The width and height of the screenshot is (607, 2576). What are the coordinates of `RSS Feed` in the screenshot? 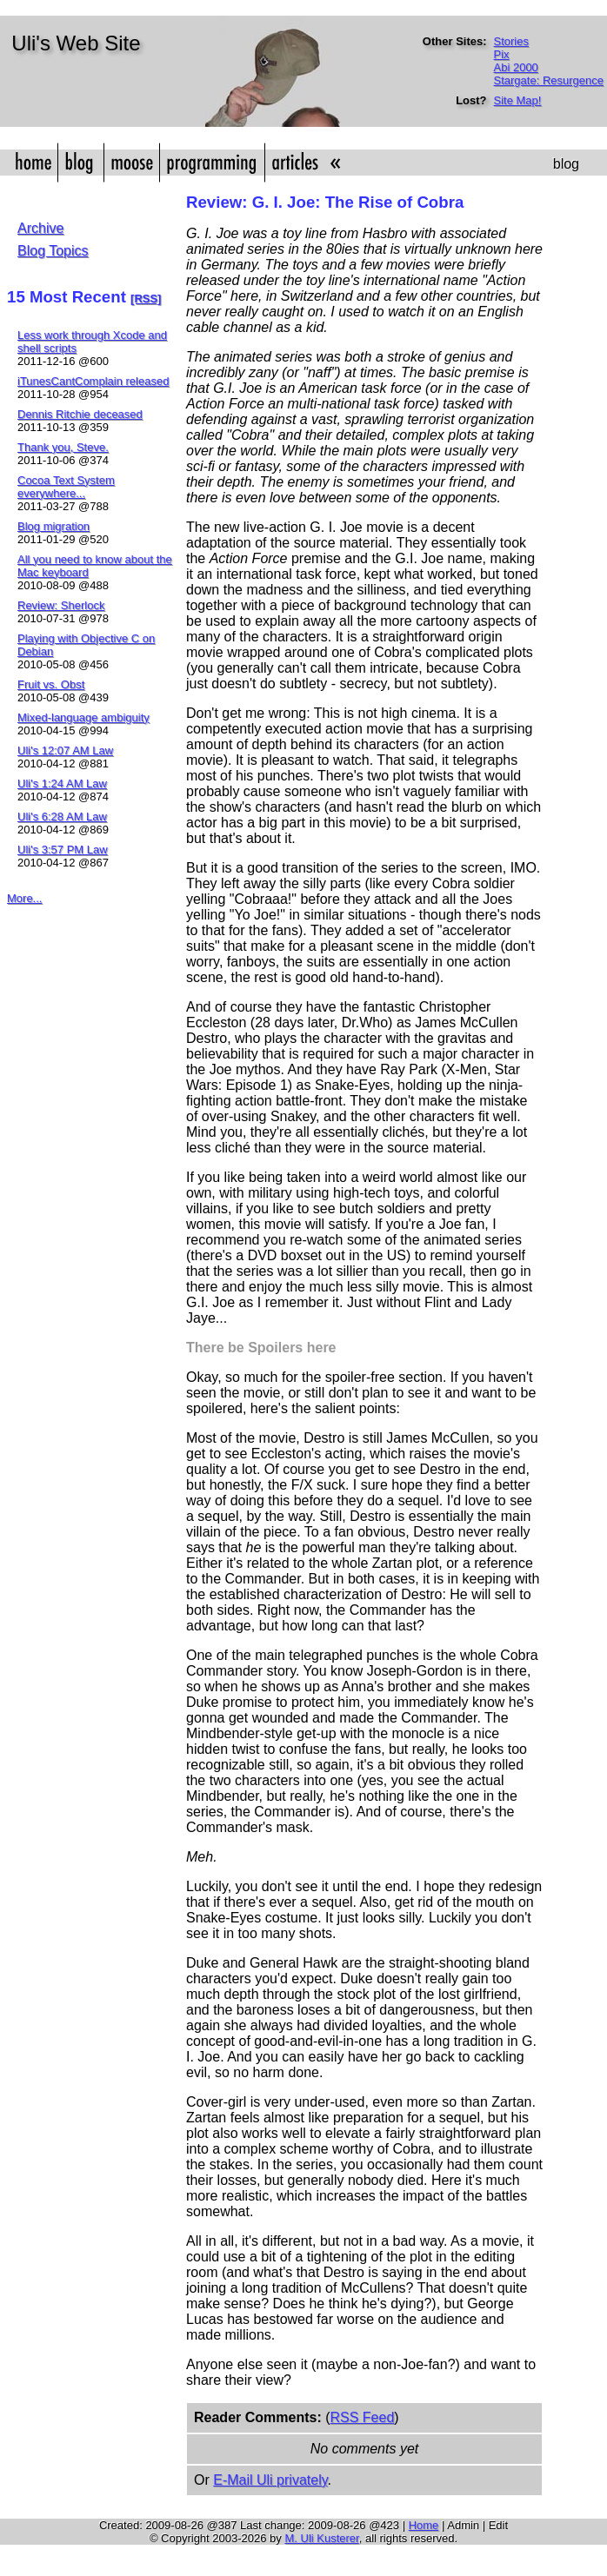 It's located at (362, 2417).